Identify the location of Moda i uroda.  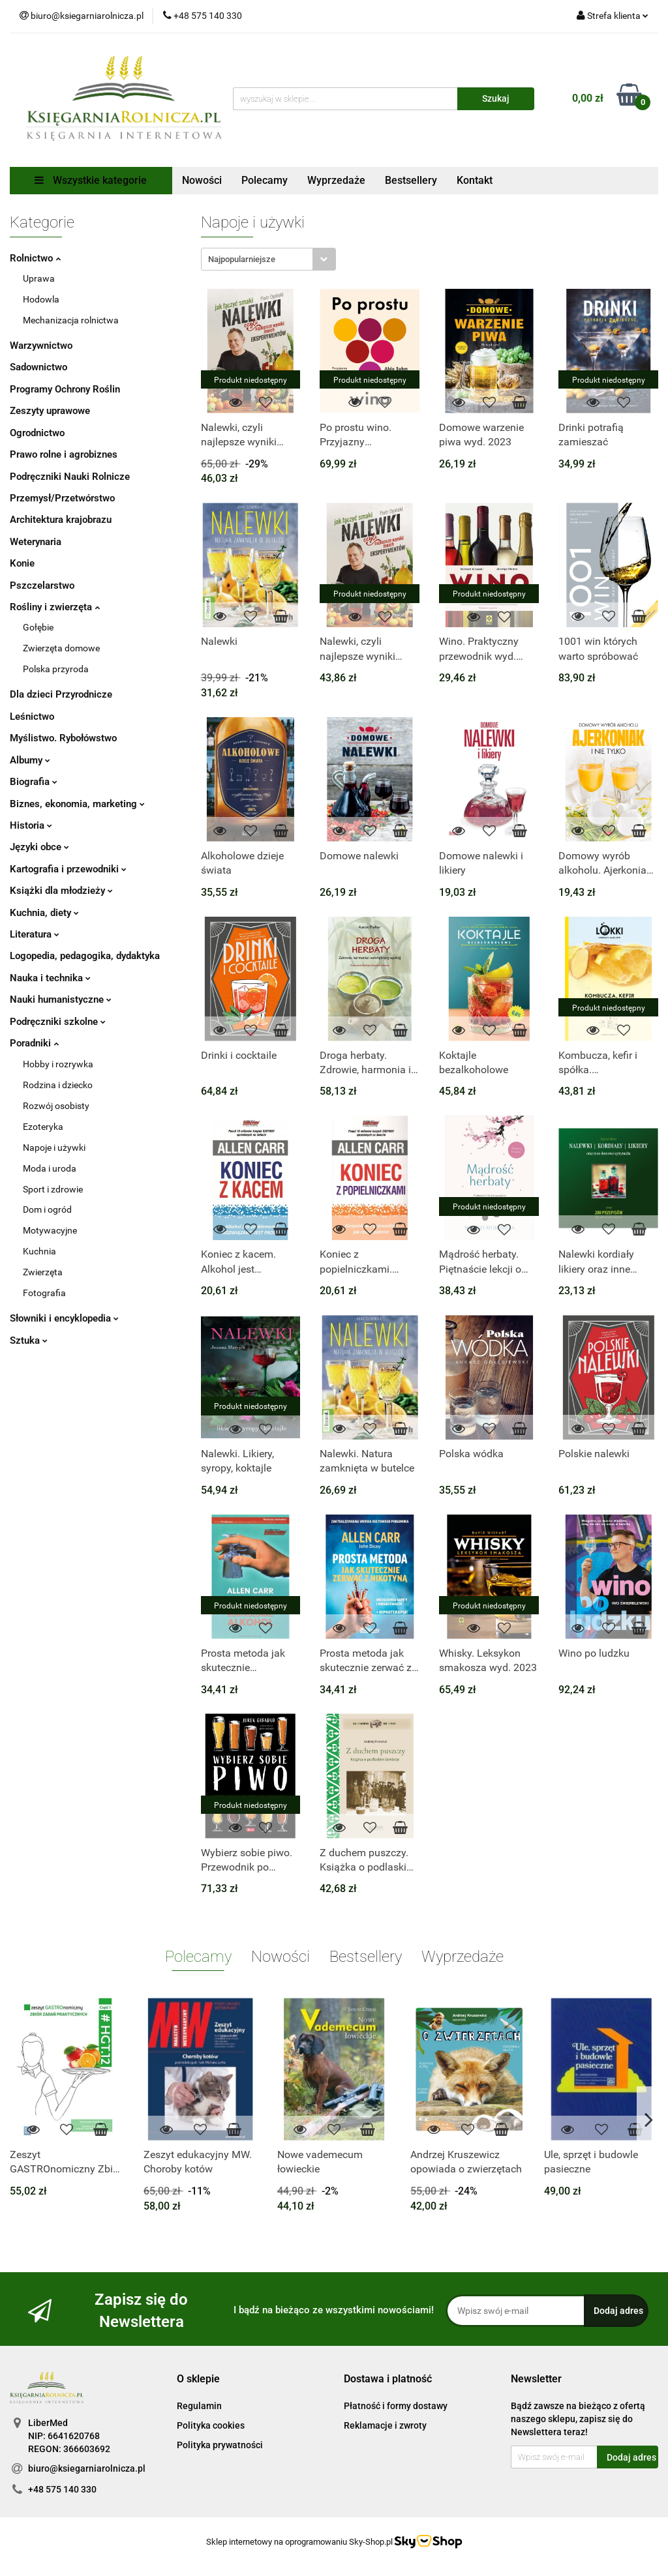
(49, 1168).